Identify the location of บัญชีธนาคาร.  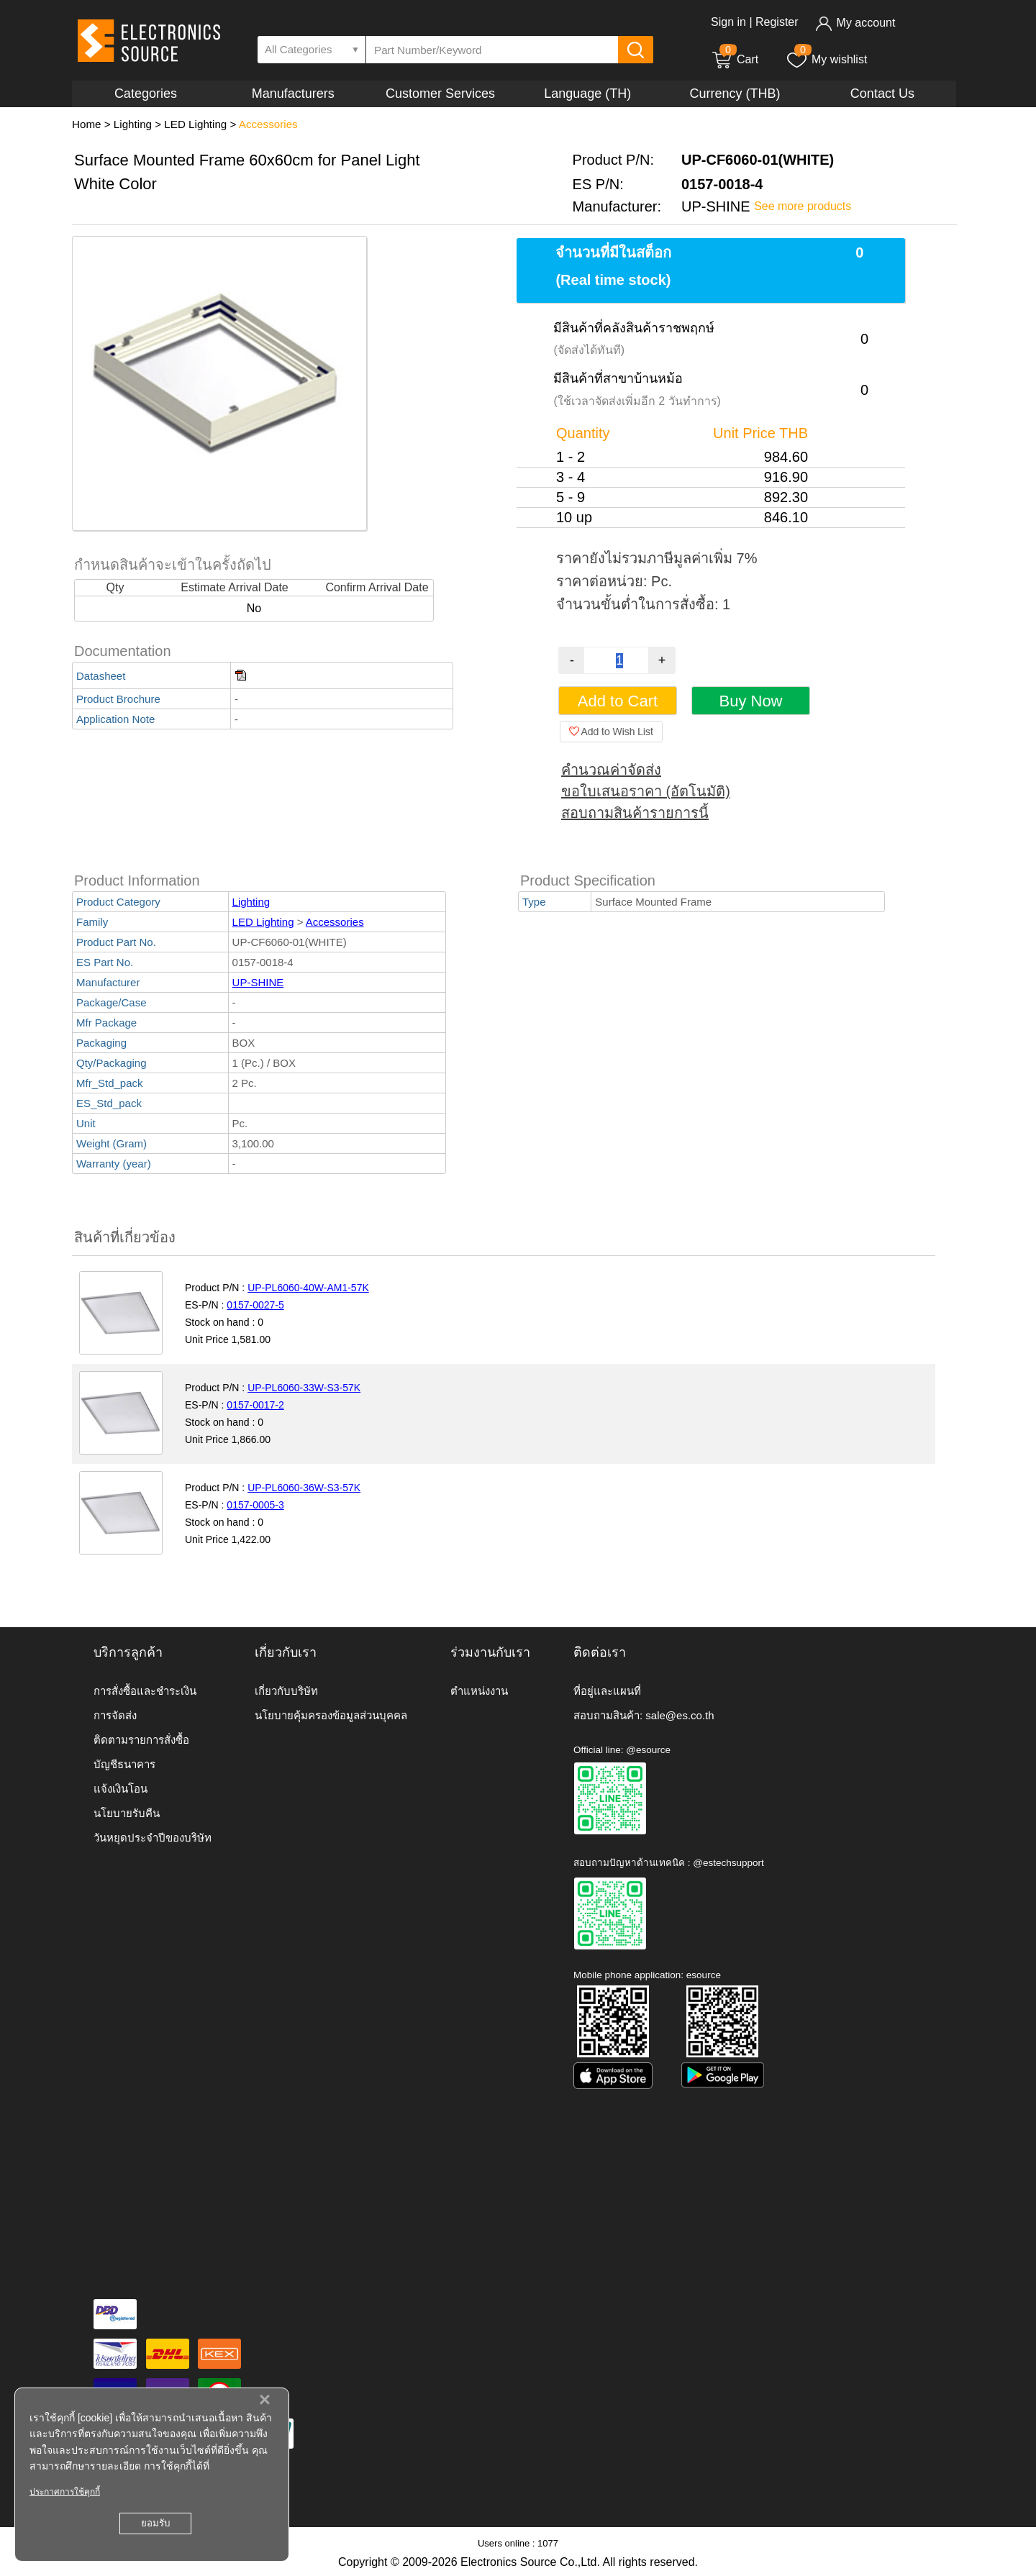
(124, 1764).